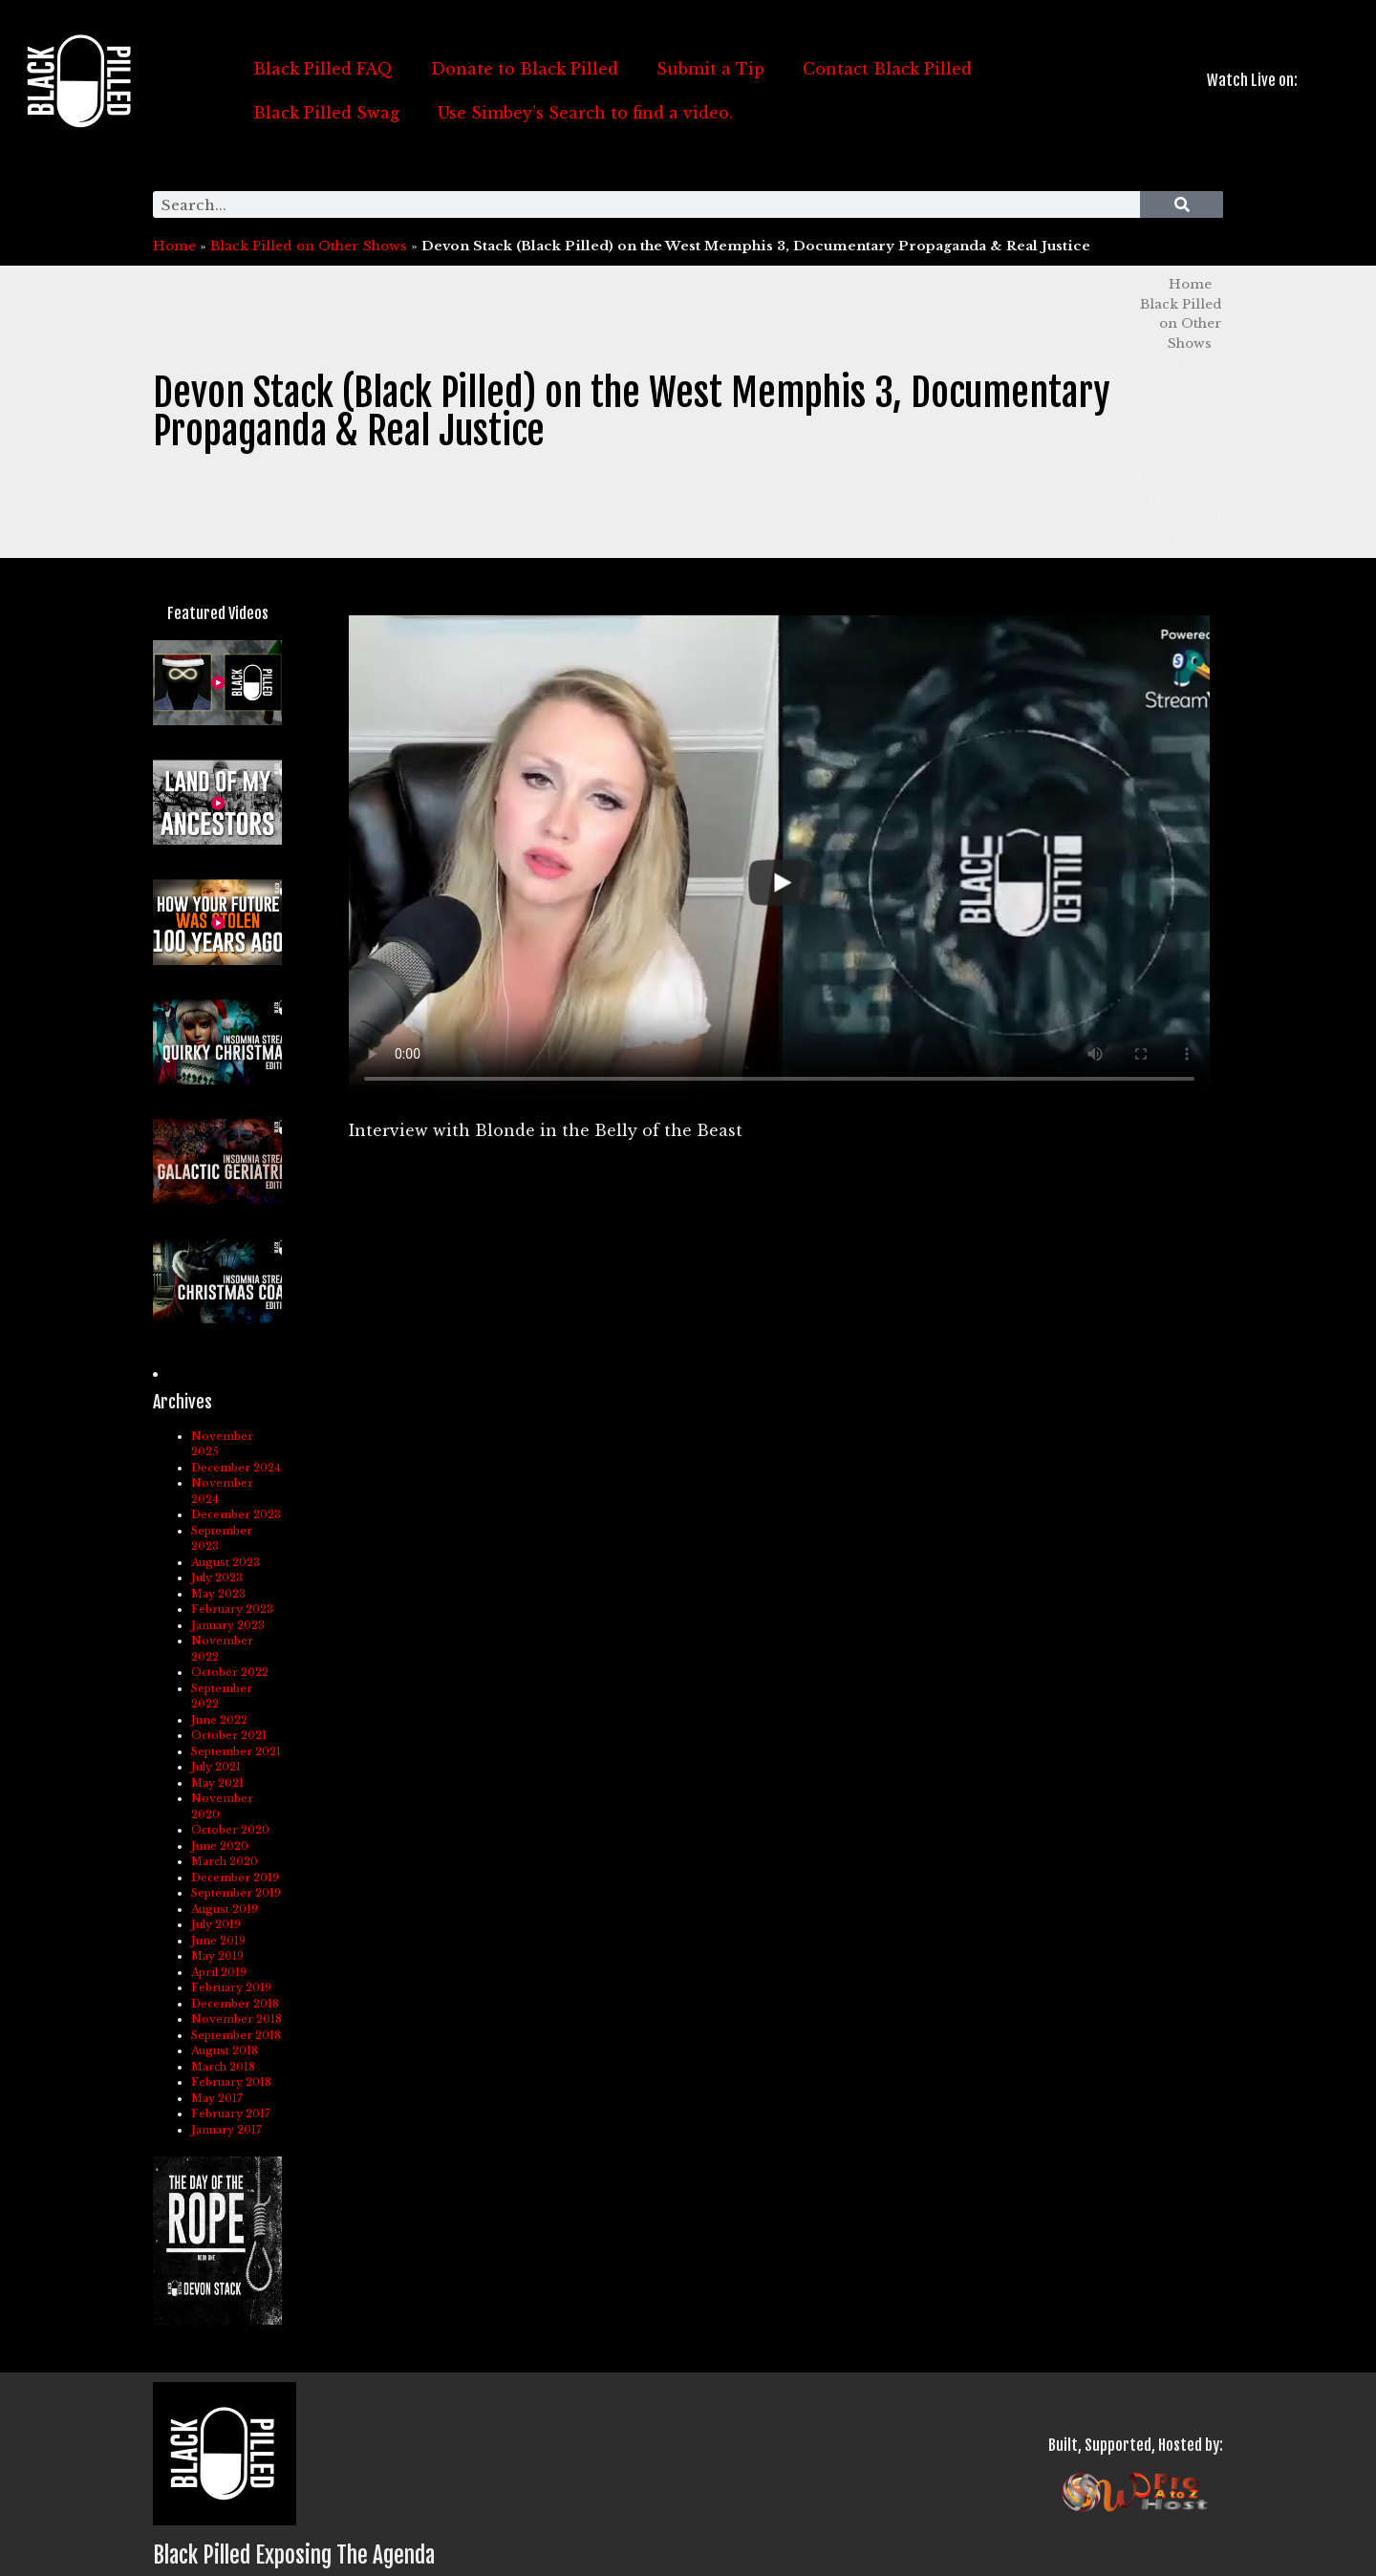 Image resolution: width=1376 pixels, height=2576 pixels. What do you see at coordinates (236, 1467) in the screenshot?
I see `December 2024` at bounding box center [236, 1467].